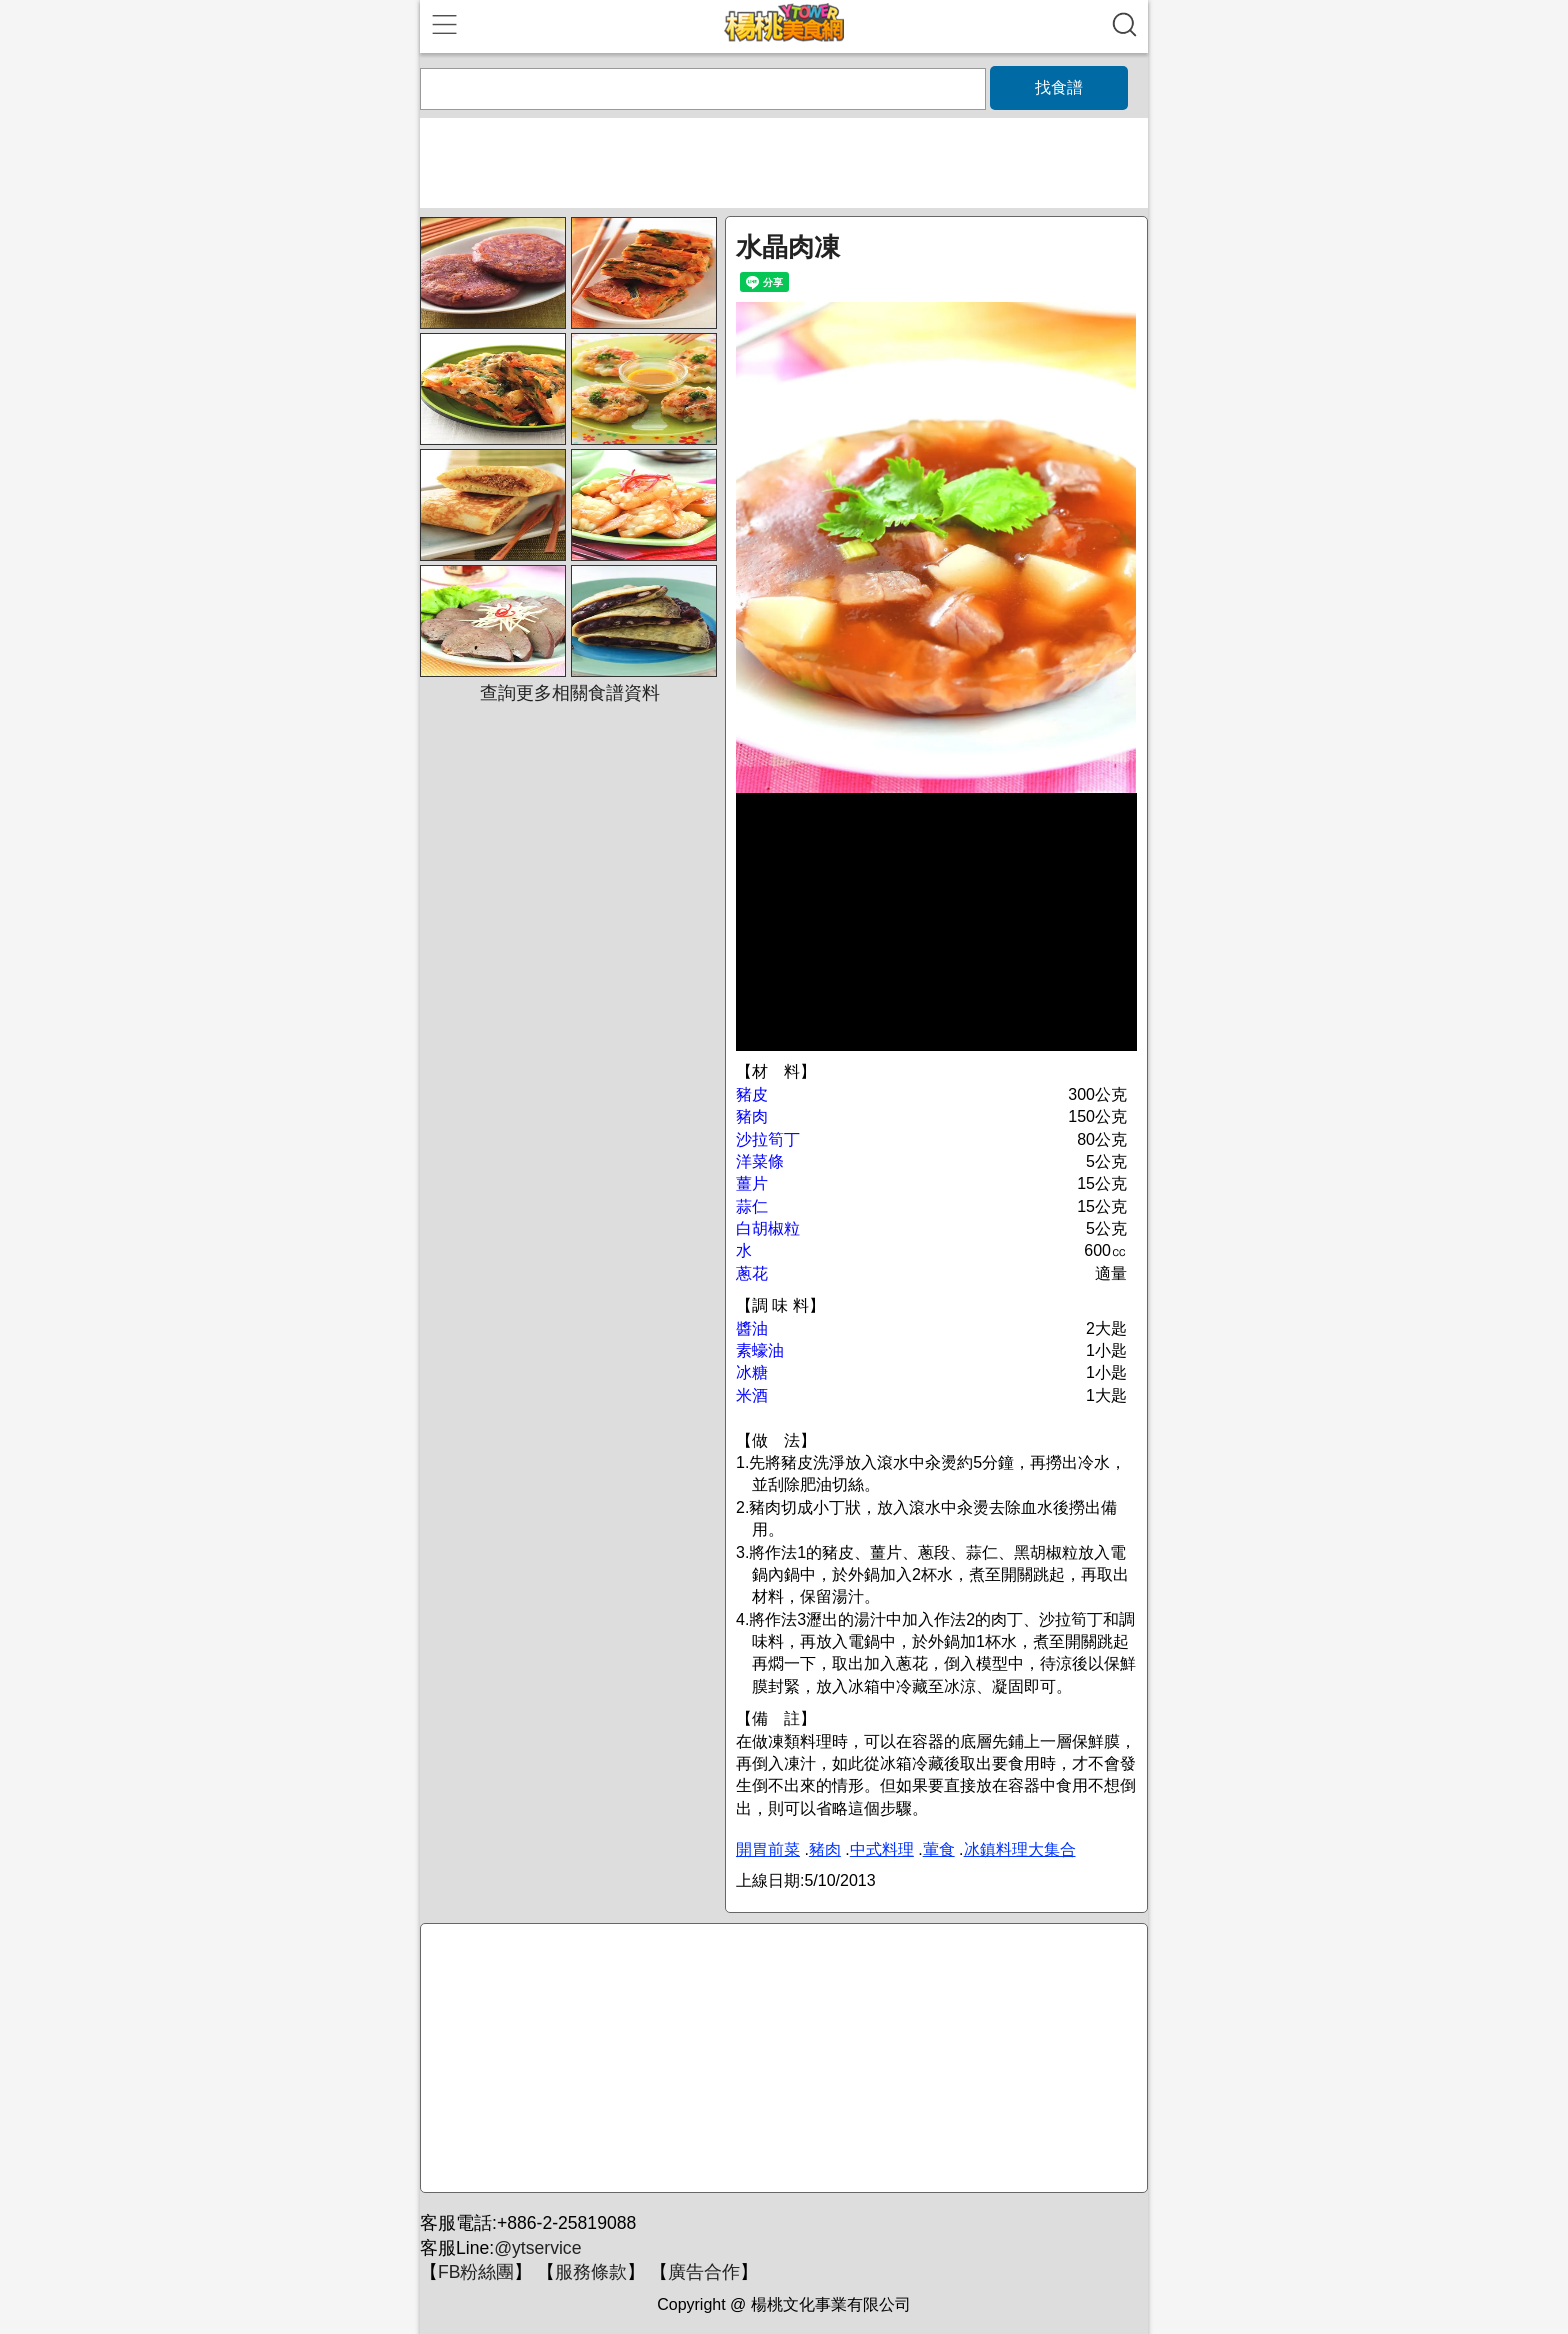 This screenshot has height=2334, width=1568. I want to click on 服務條款, so click(591, 2272).